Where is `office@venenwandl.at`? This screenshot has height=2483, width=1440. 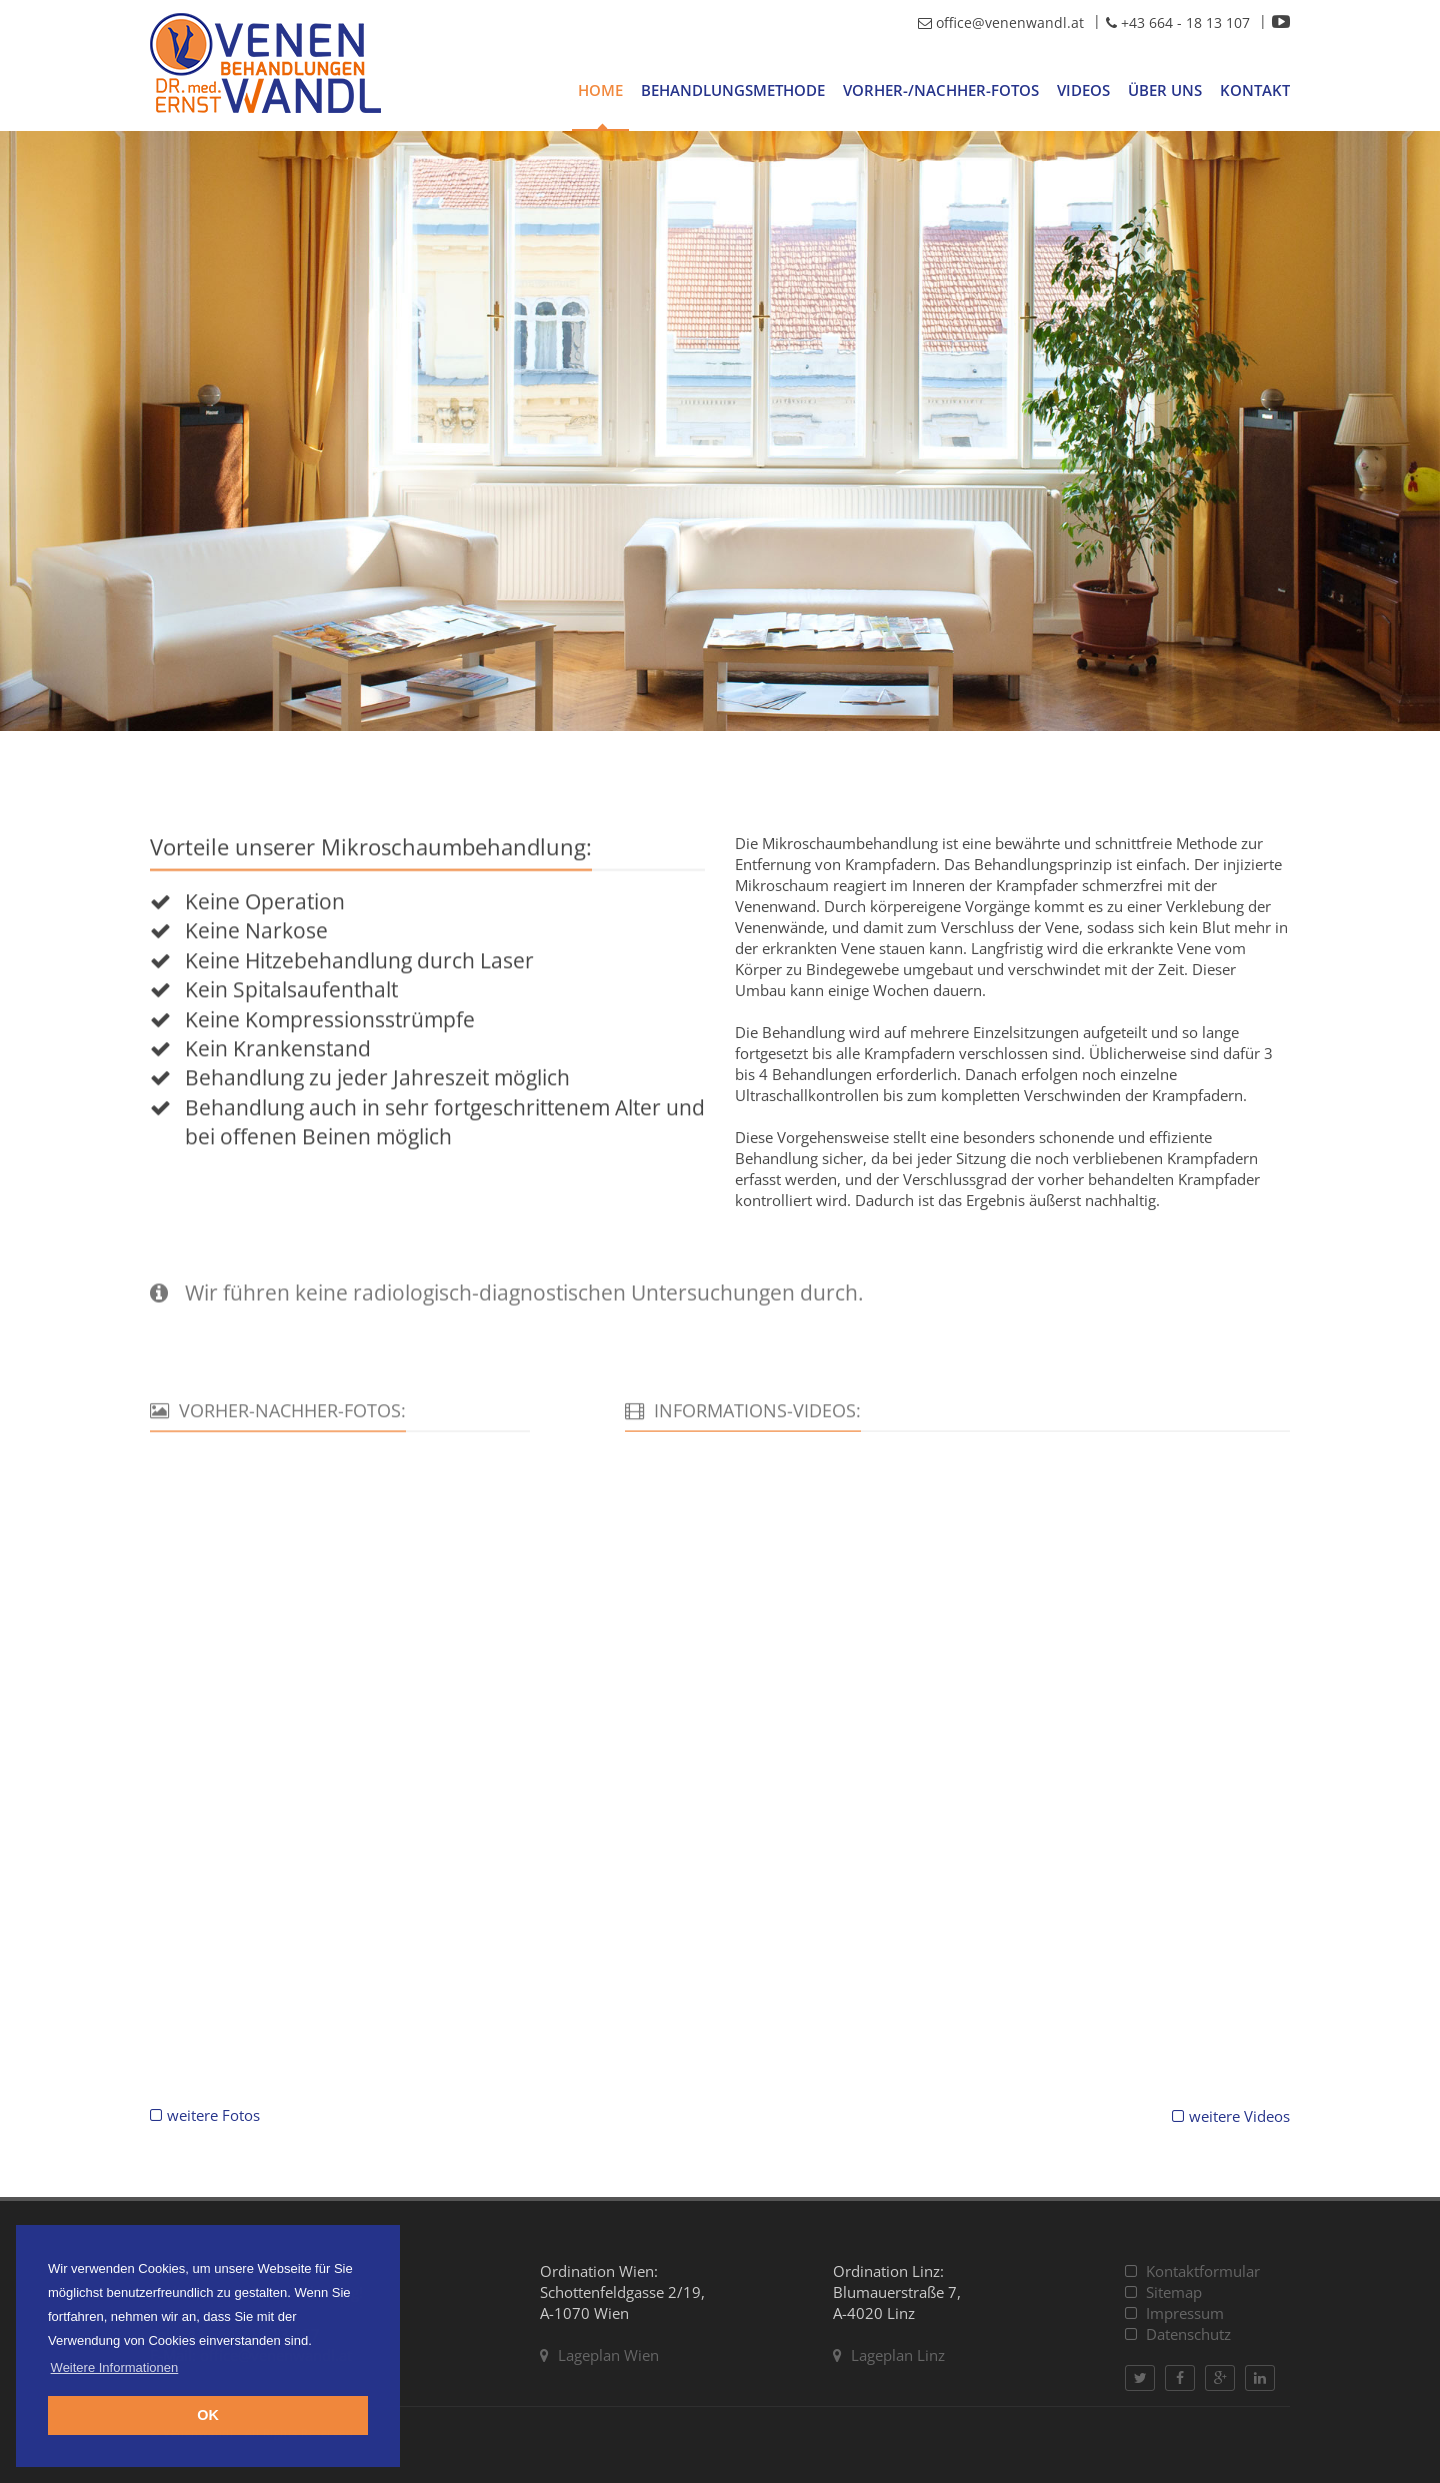 office@venenwandl.at is located at coordinates (1001, 22).